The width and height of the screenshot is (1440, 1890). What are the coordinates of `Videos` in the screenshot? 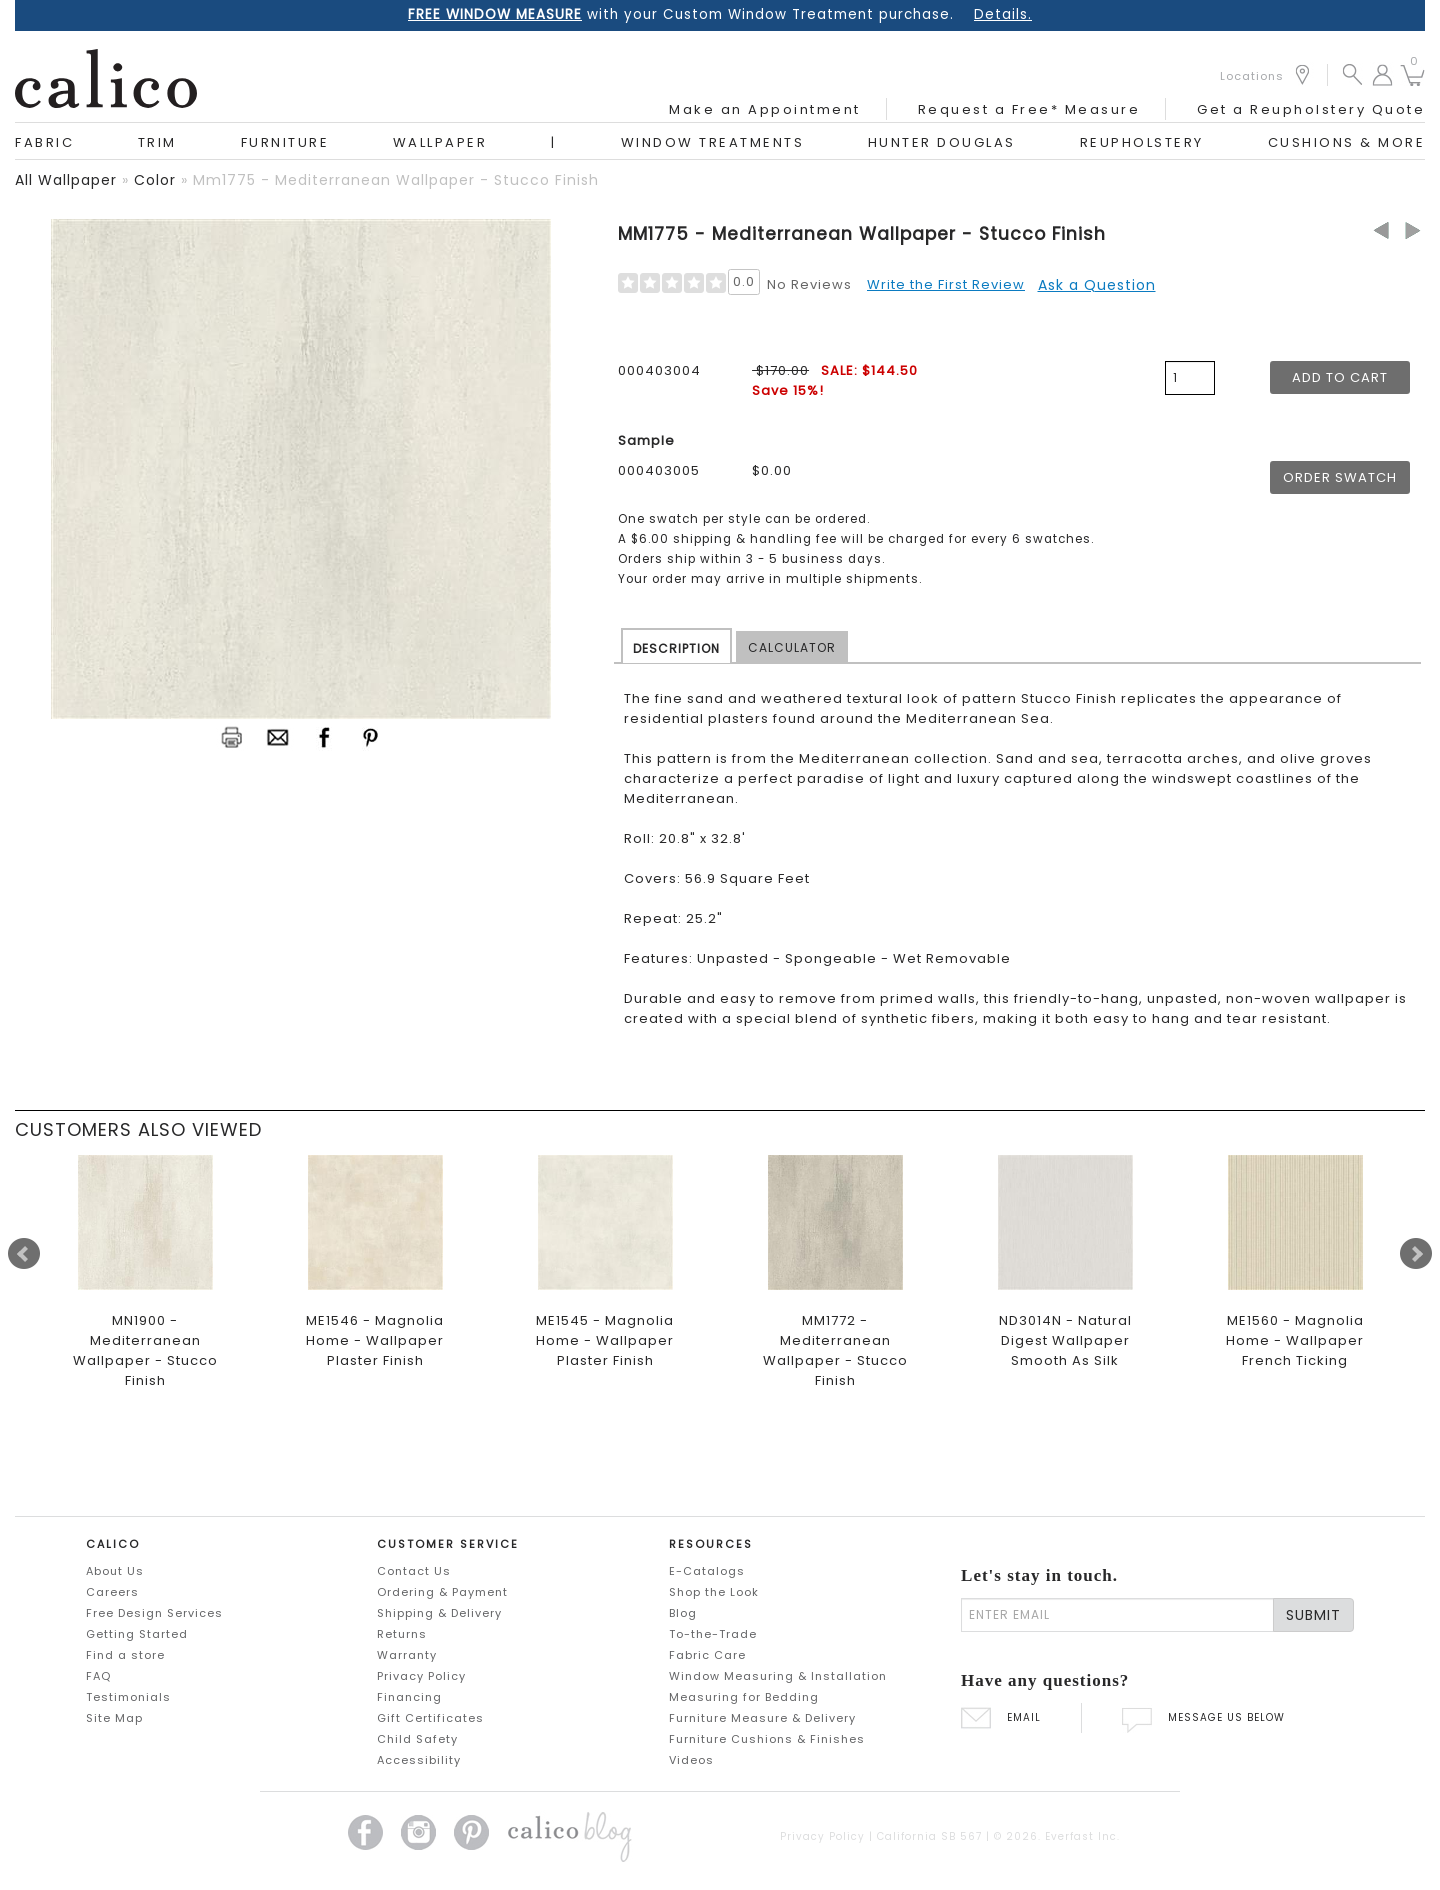 It's located at (691, 1760).